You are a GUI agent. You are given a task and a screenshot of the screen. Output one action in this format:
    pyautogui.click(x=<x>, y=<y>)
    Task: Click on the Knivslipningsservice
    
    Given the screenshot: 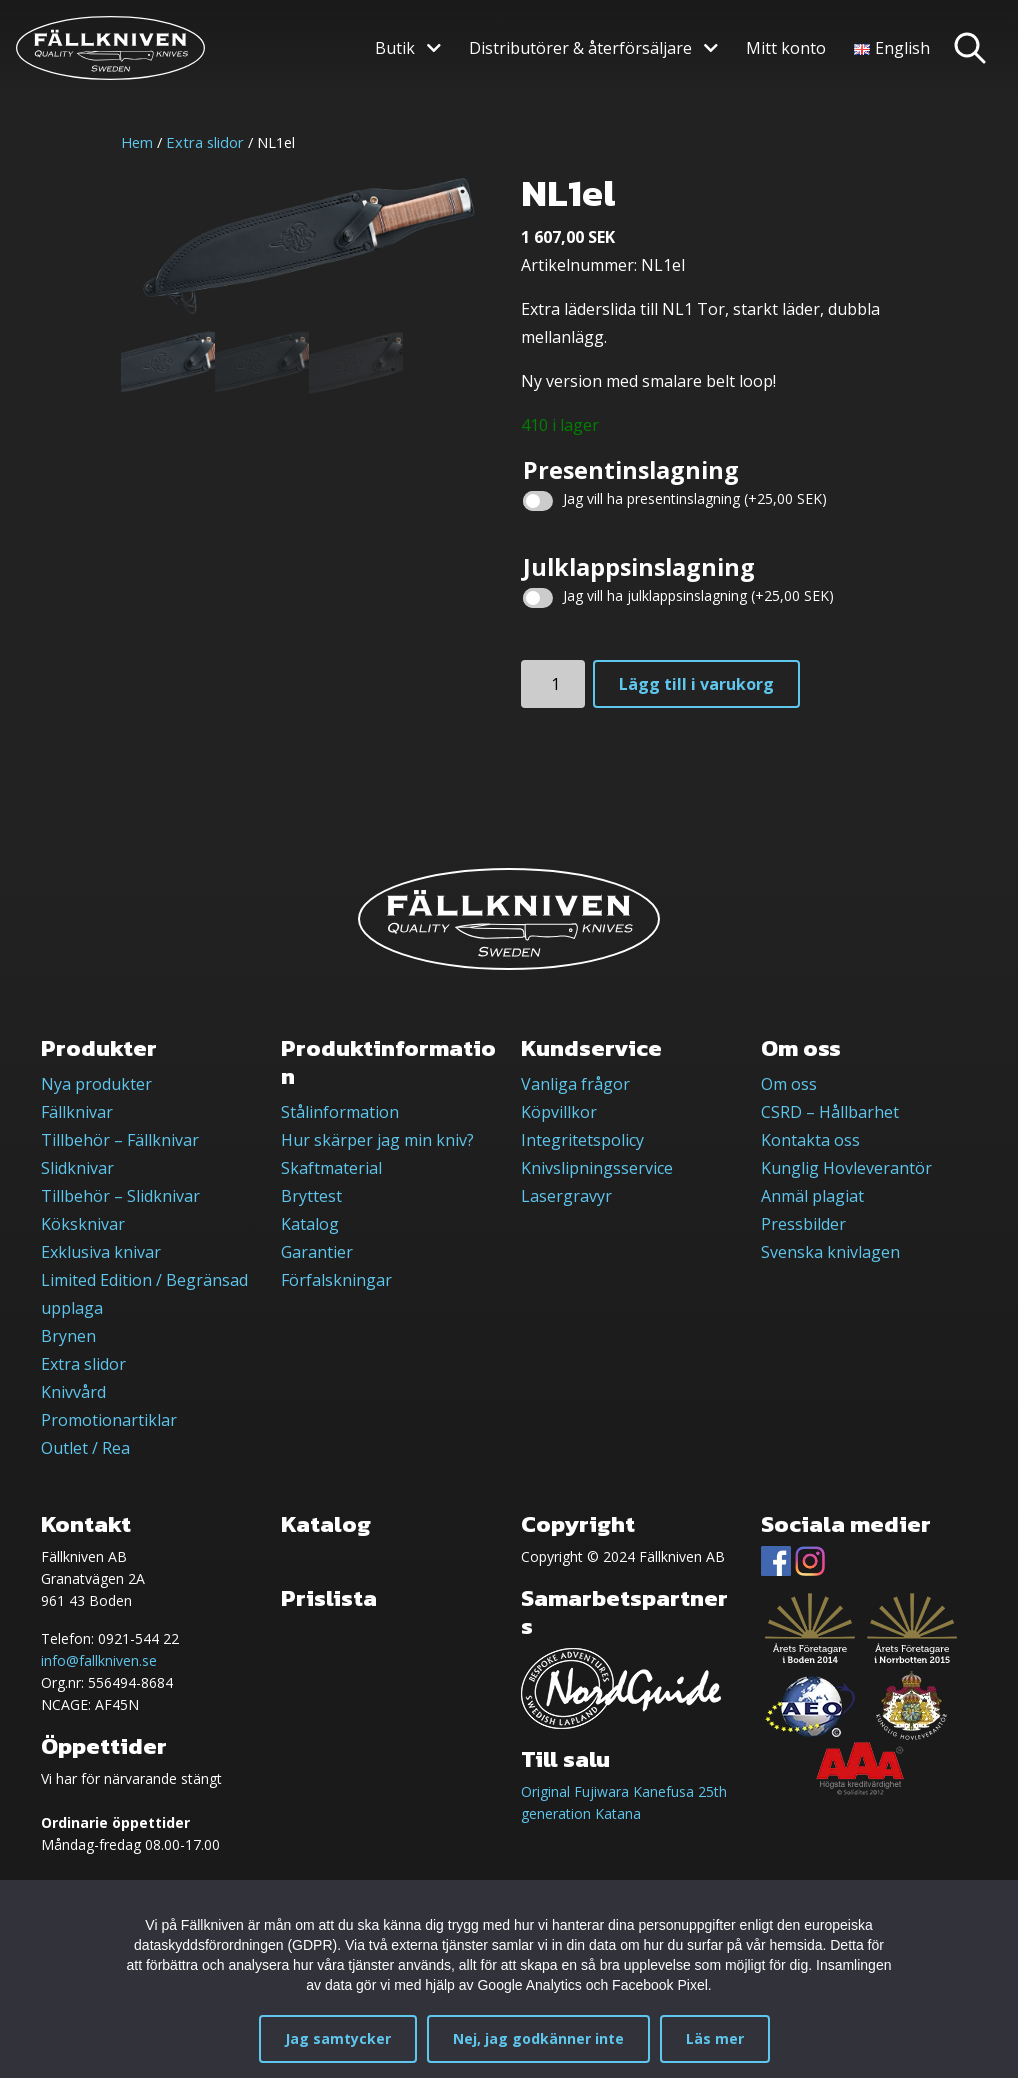 What is the action you would take?
    pyautogui.click(x=597, y=1168)
    